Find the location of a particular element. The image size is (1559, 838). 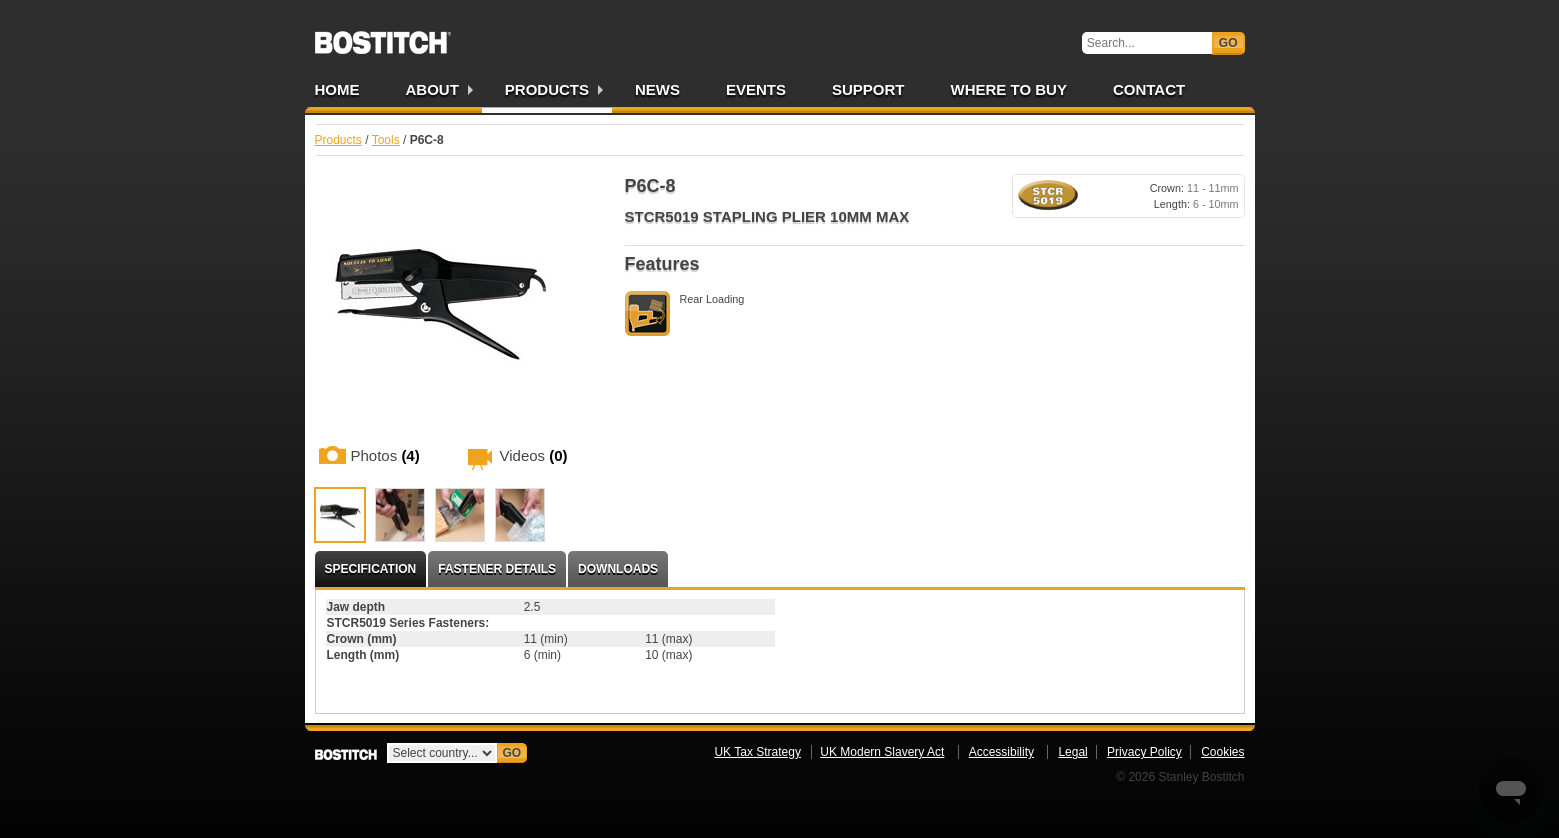

Fastener Details is located at coordinates (497, 569).